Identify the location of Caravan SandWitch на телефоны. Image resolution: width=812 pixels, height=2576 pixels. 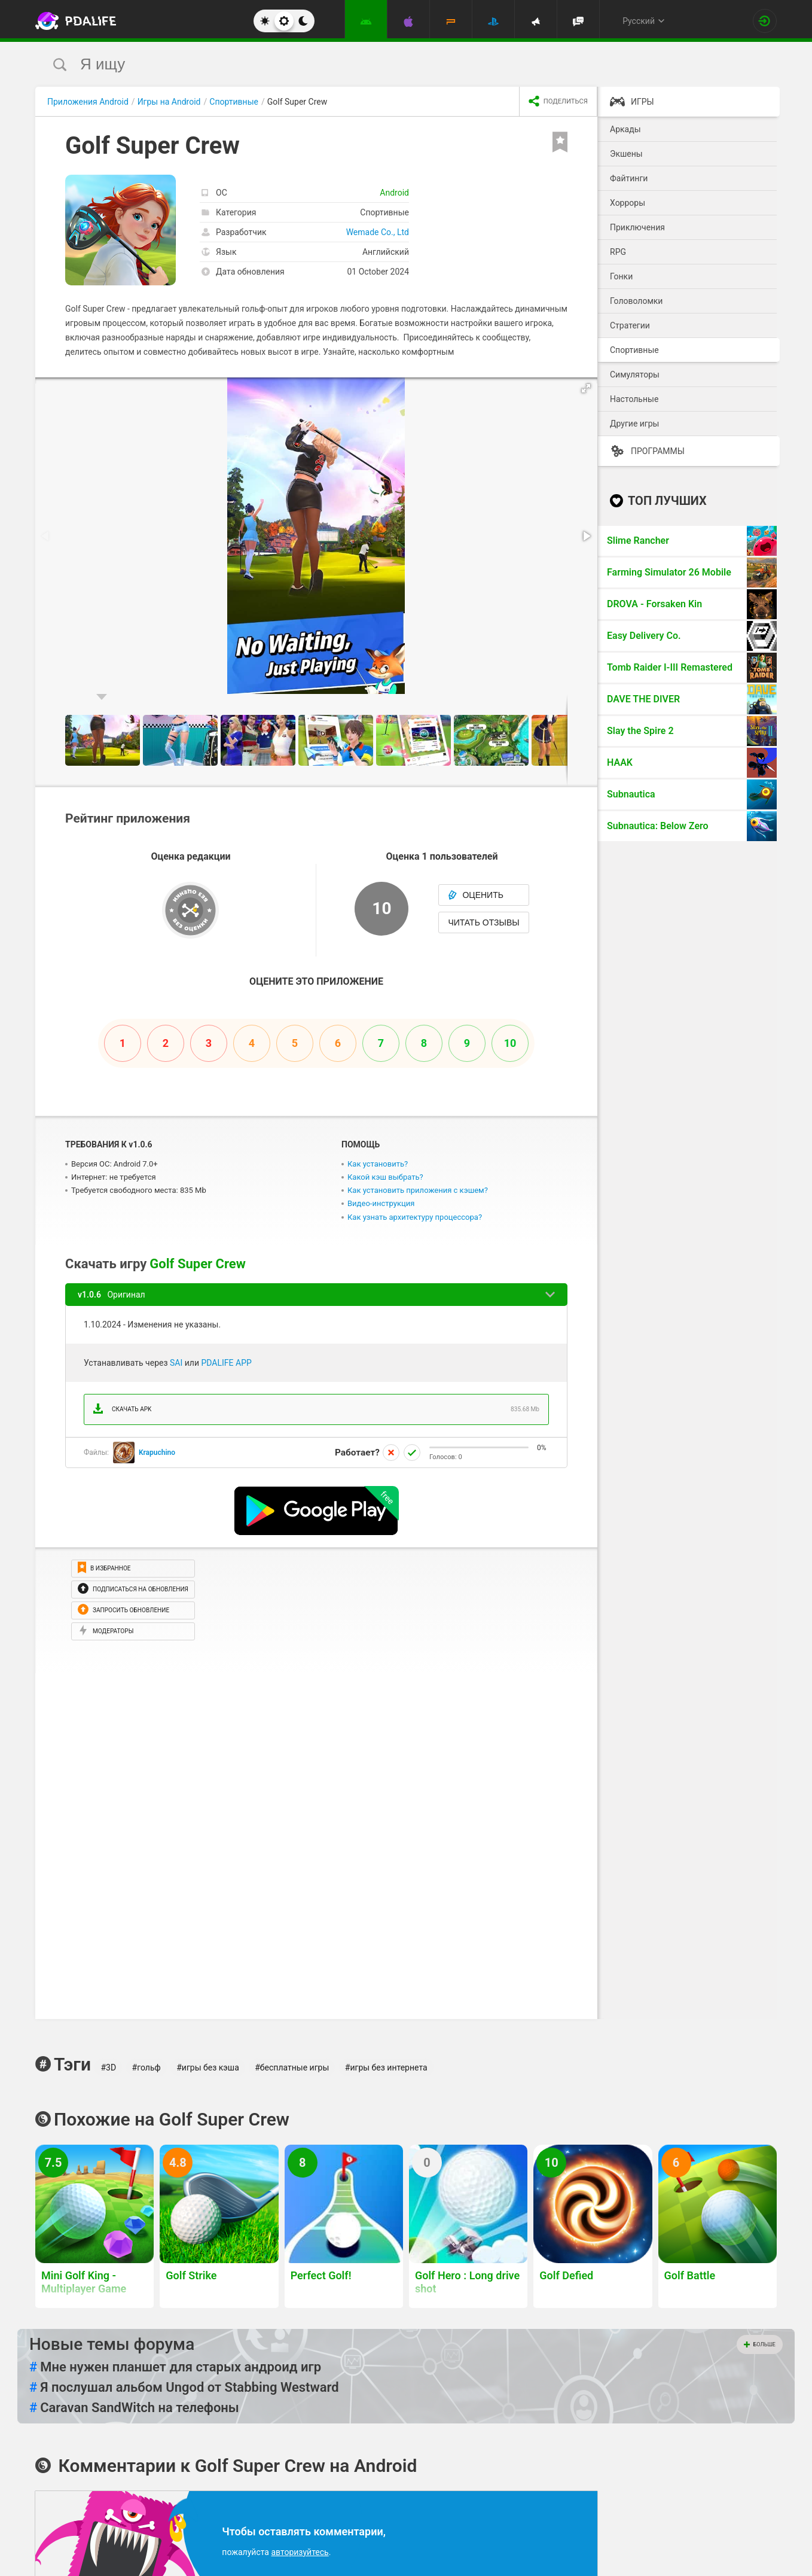
(134, 2408).